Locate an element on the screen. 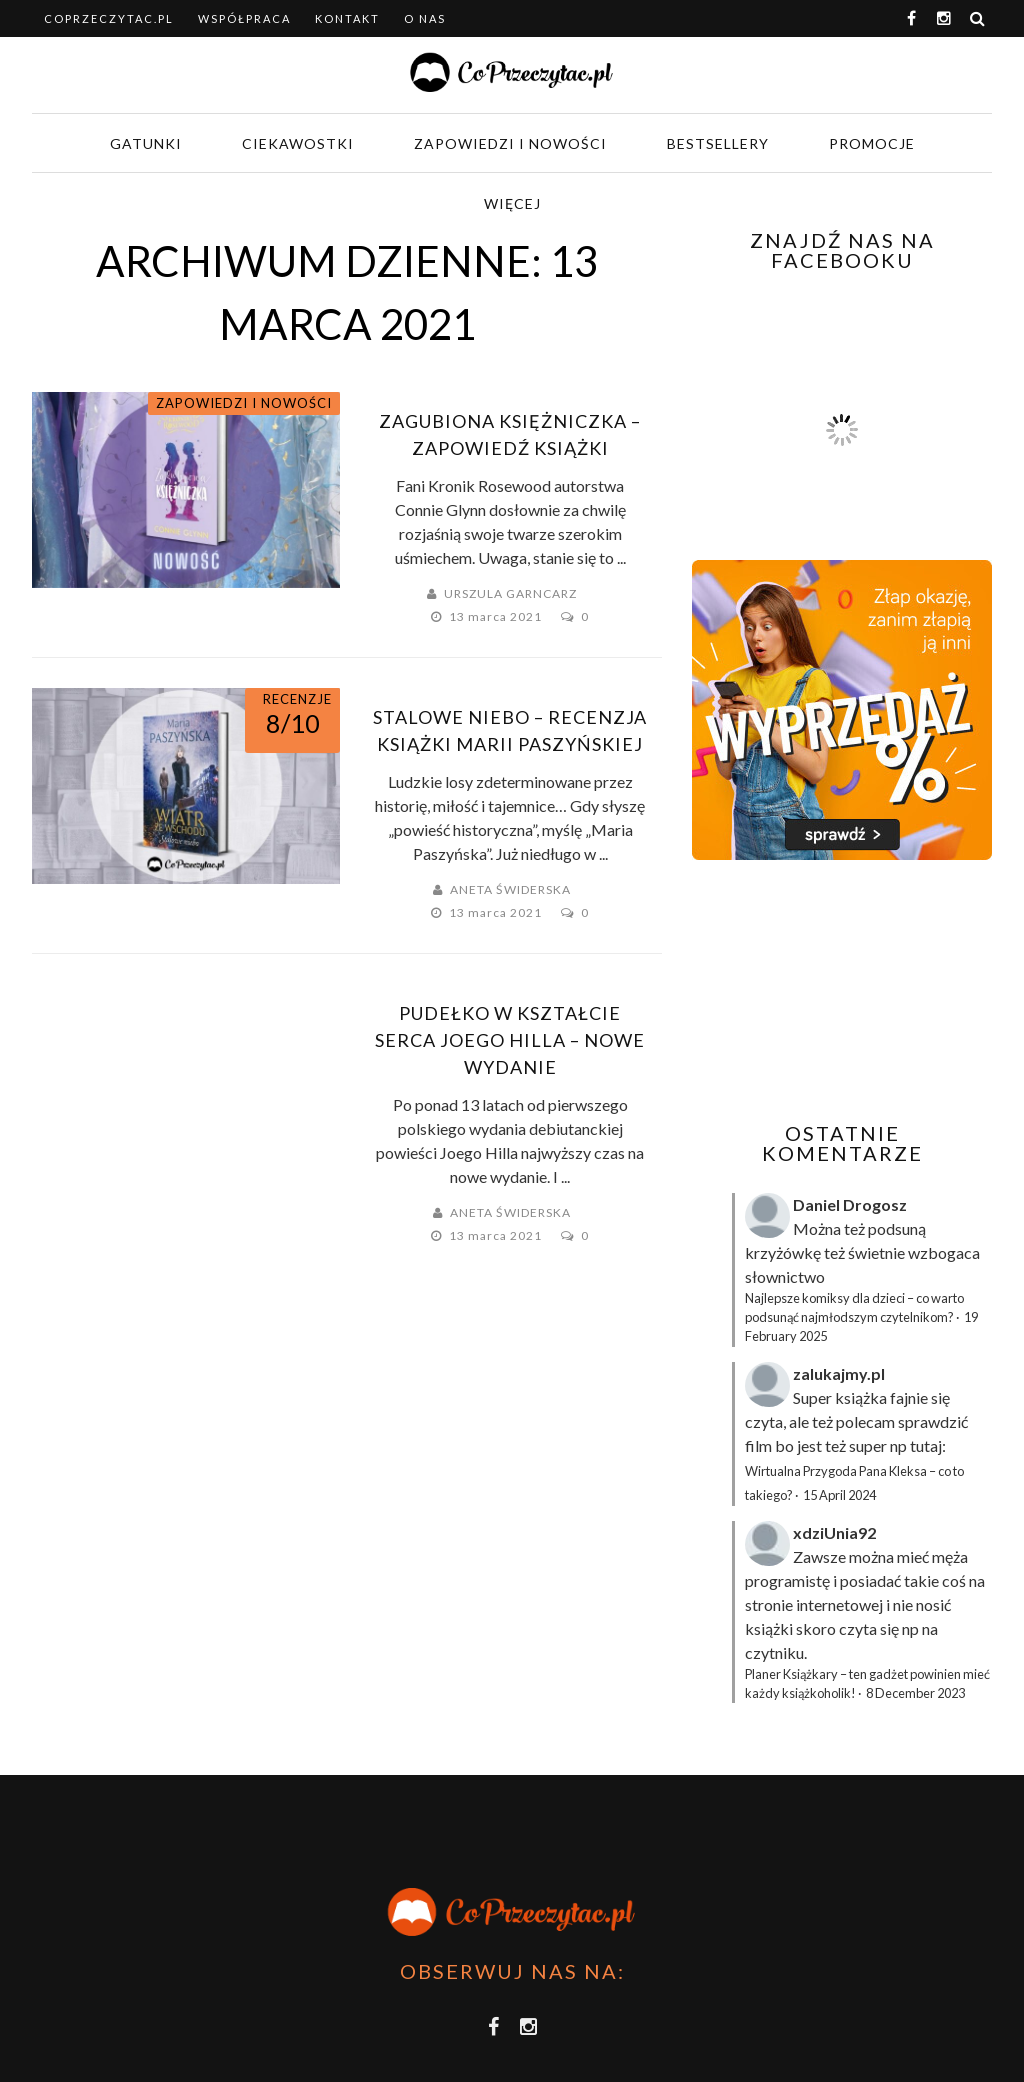  Urszula Garncarz is located at coordinates (510, 593).